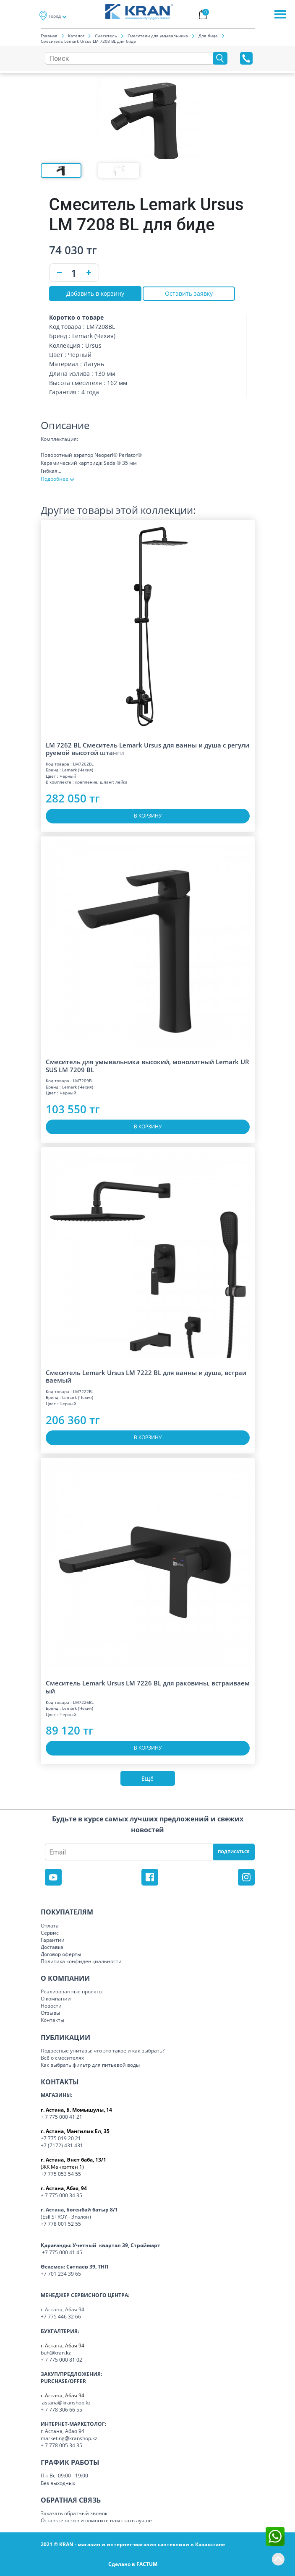 The height and width of the screenshot is (2576, 295). What do you see at coordinates (106, 35) in the screenshot?
I see `Смеситель` at bounding box center [106, 35].